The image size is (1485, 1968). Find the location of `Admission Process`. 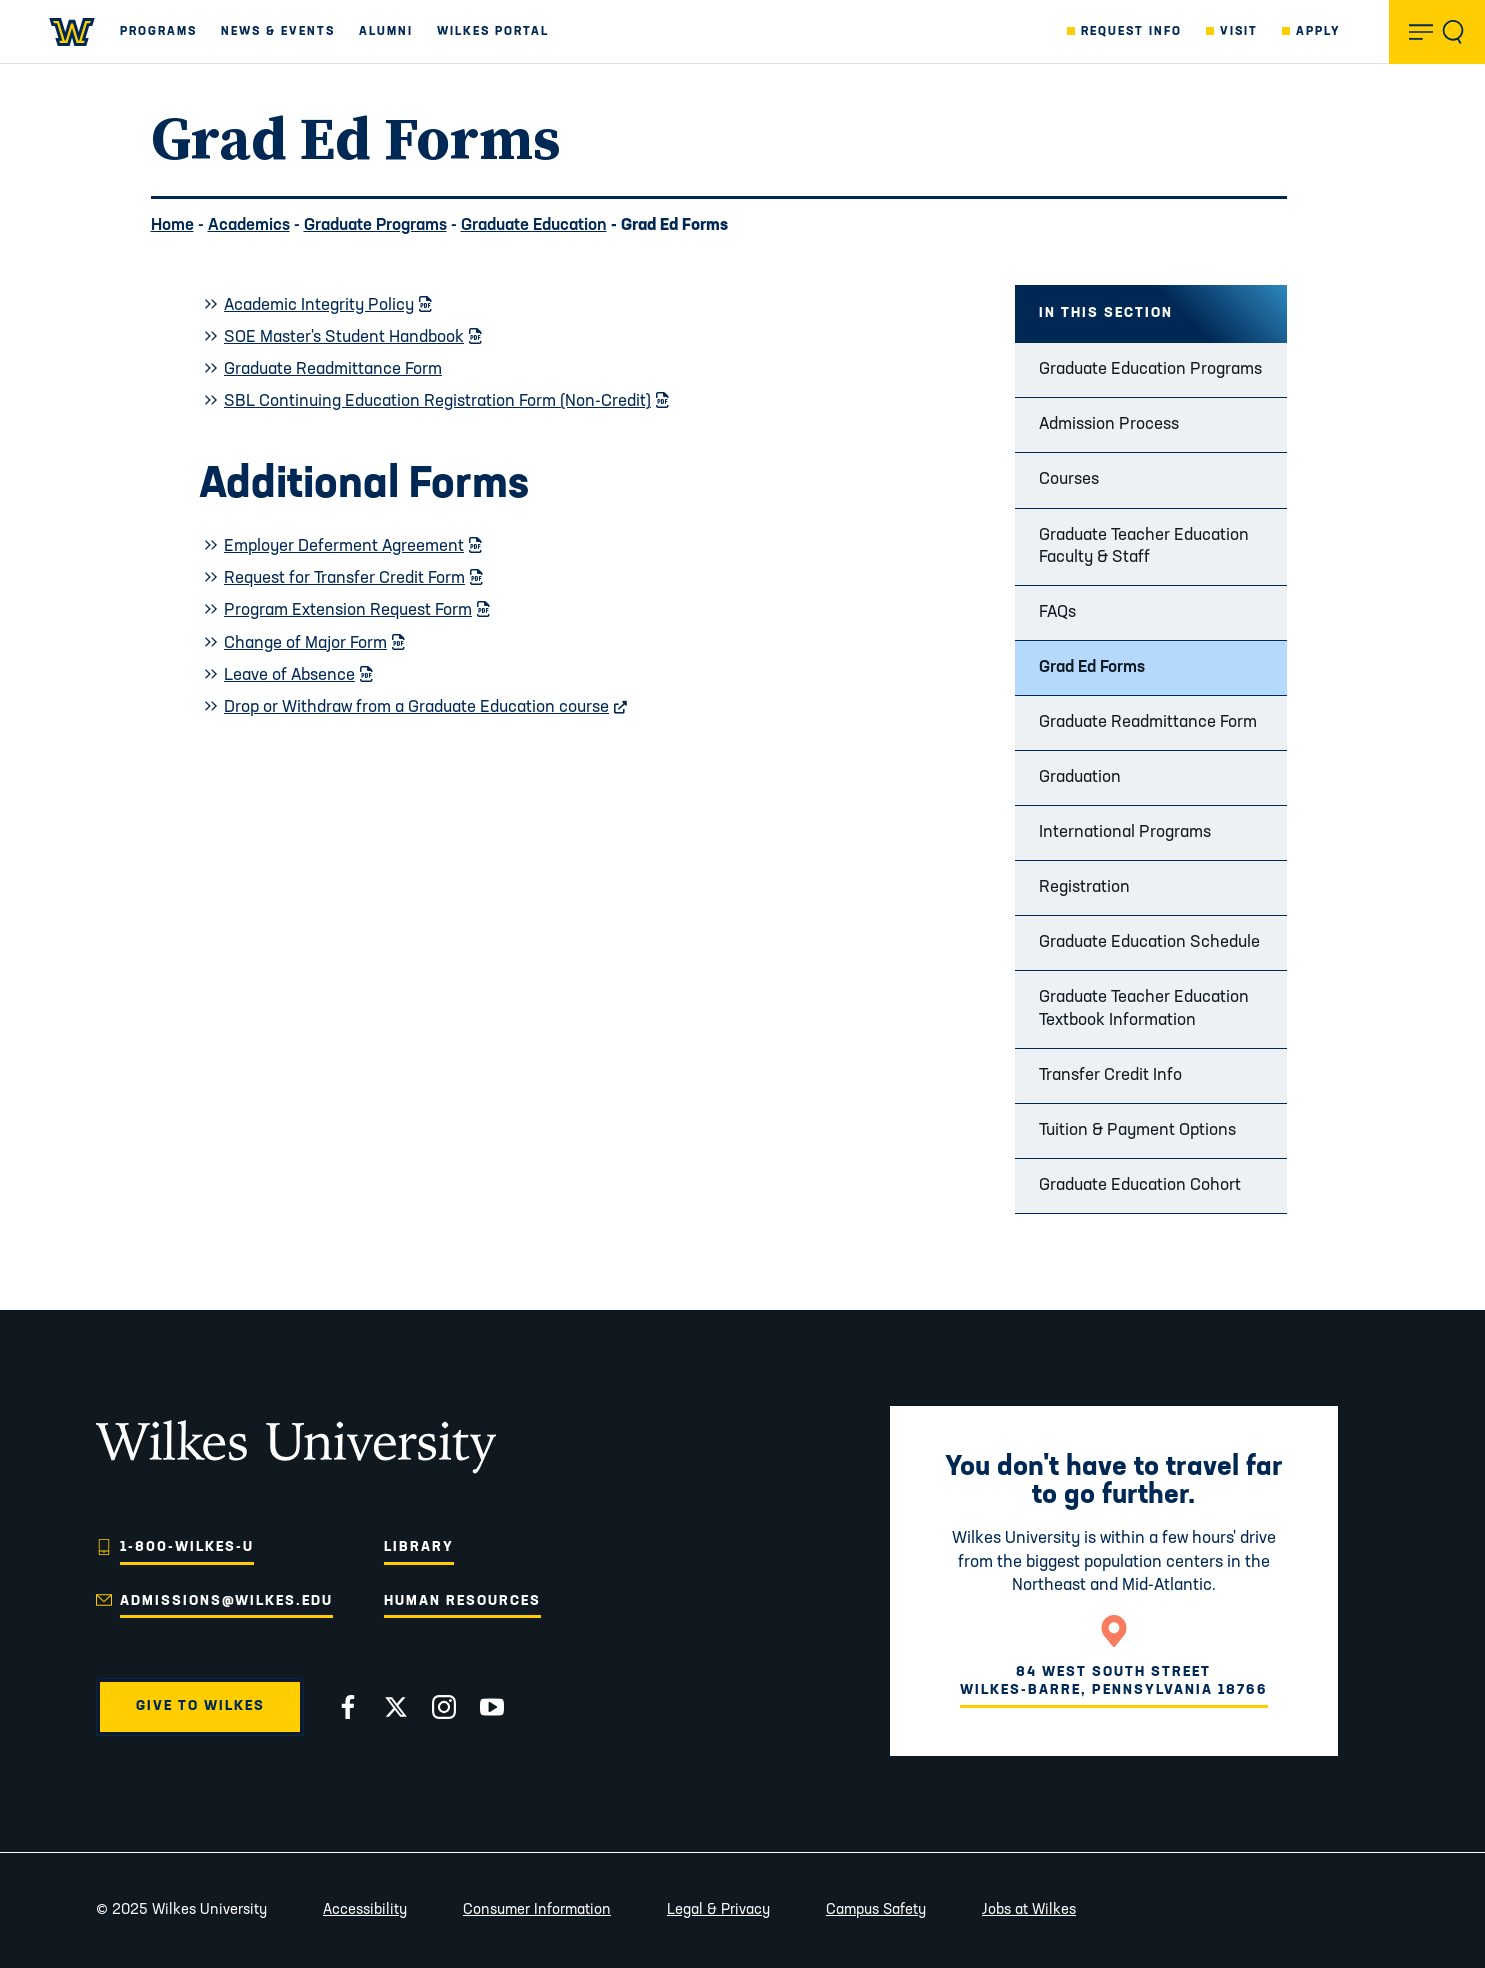

Admission Process is located at coordinates (1109, 424).